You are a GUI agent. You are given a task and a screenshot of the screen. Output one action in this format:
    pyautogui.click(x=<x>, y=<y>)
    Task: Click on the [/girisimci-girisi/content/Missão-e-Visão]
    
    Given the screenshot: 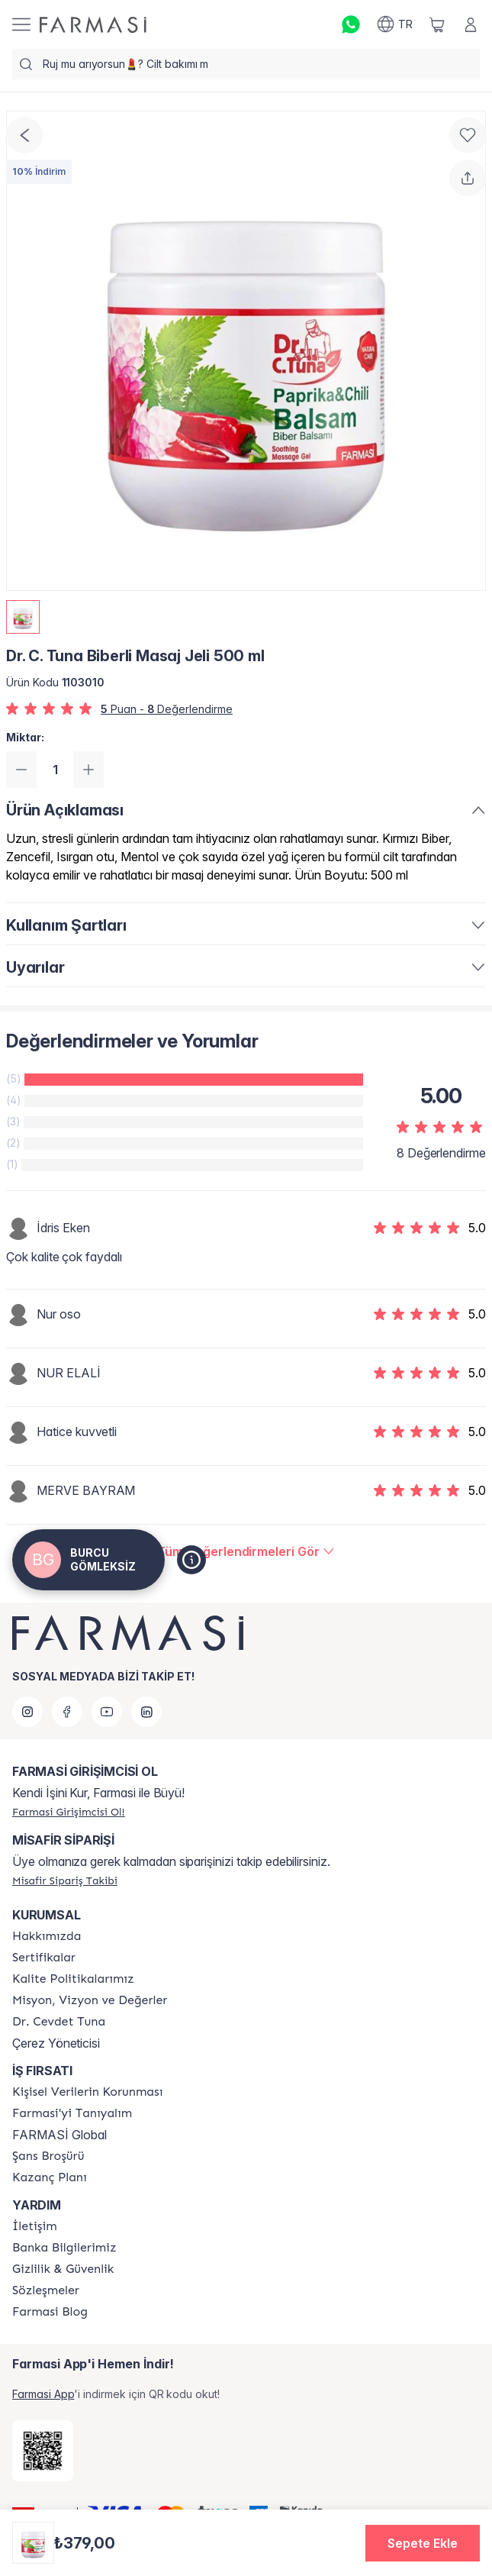 What is the action you would take?
    pyautogui.click(x=89, y=2000)
    